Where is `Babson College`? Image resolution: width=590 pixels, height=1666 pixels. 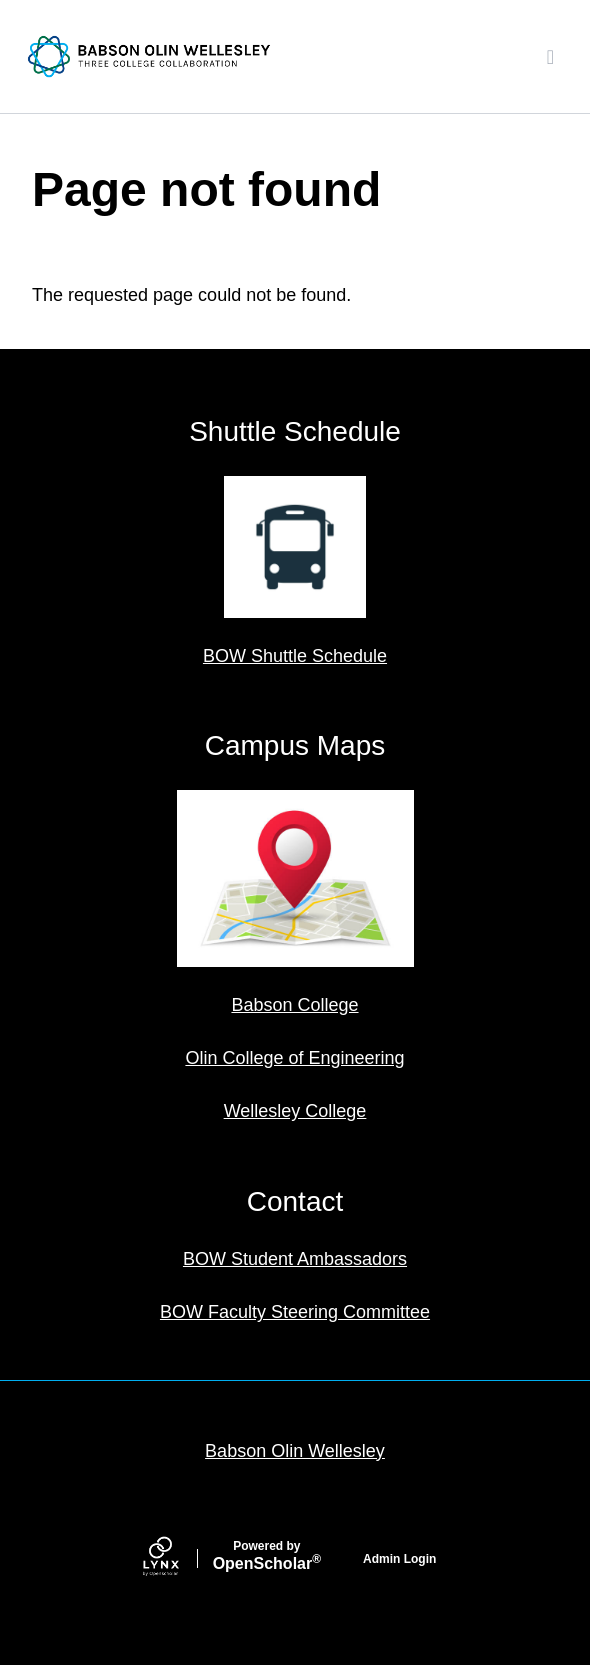
Babson College is located at coordinates (294, 1005).